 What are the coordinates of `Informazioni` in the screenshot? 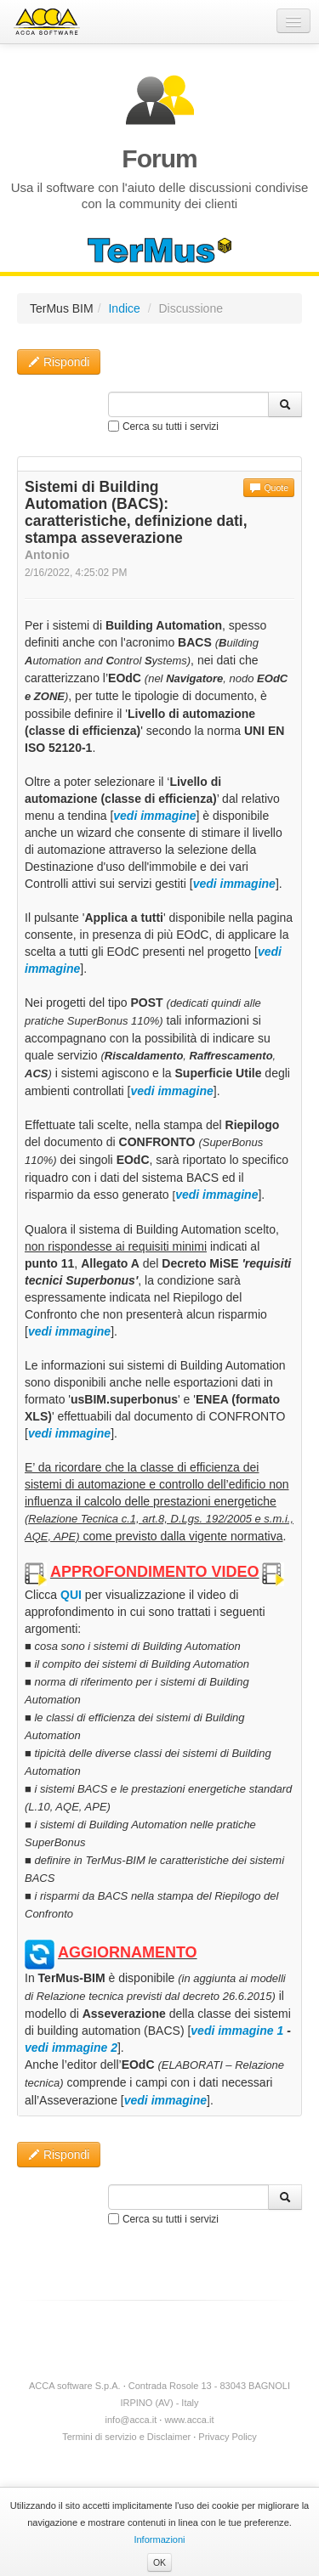 It's located at (159, 2539).